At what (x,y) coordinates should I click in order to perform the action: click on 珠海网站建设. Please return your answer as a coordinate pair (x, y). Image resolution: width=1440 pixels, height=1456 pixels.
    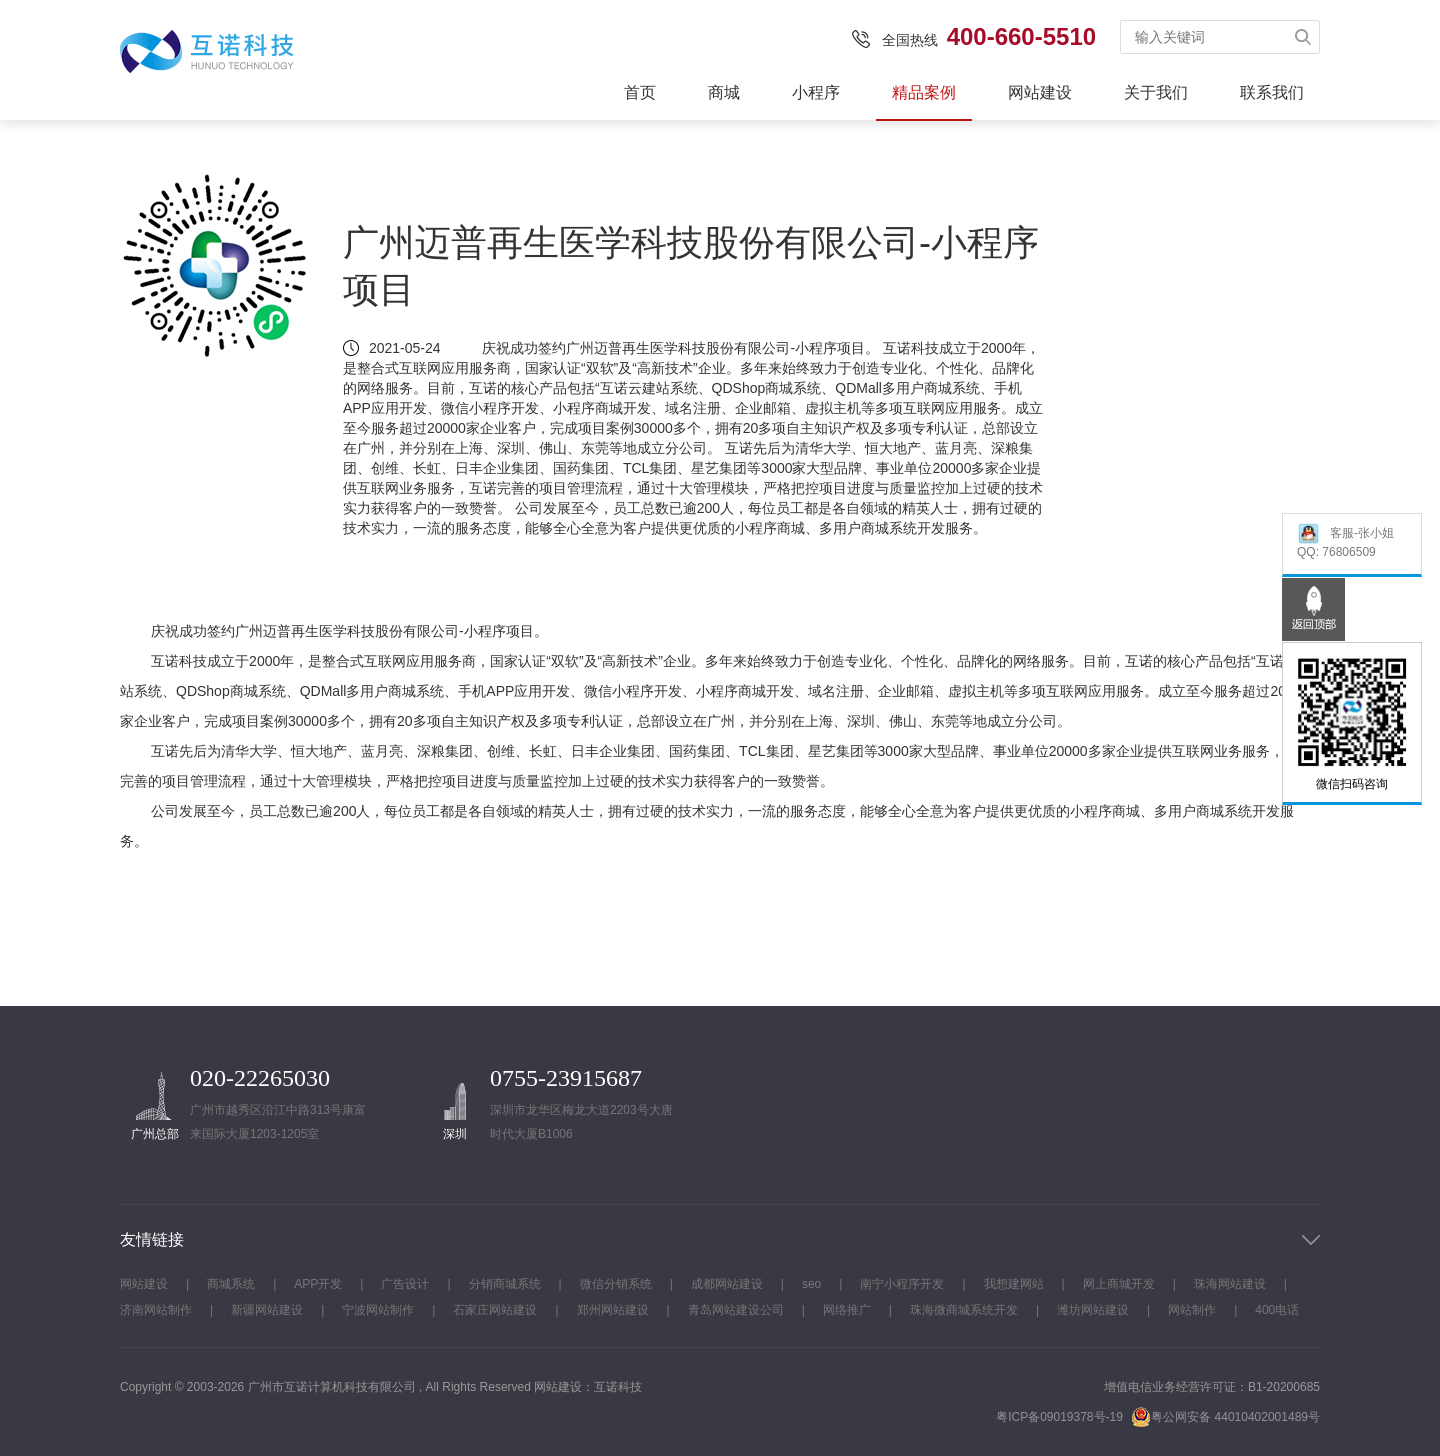
    Looking at the image, I should click on (1230, 1284).